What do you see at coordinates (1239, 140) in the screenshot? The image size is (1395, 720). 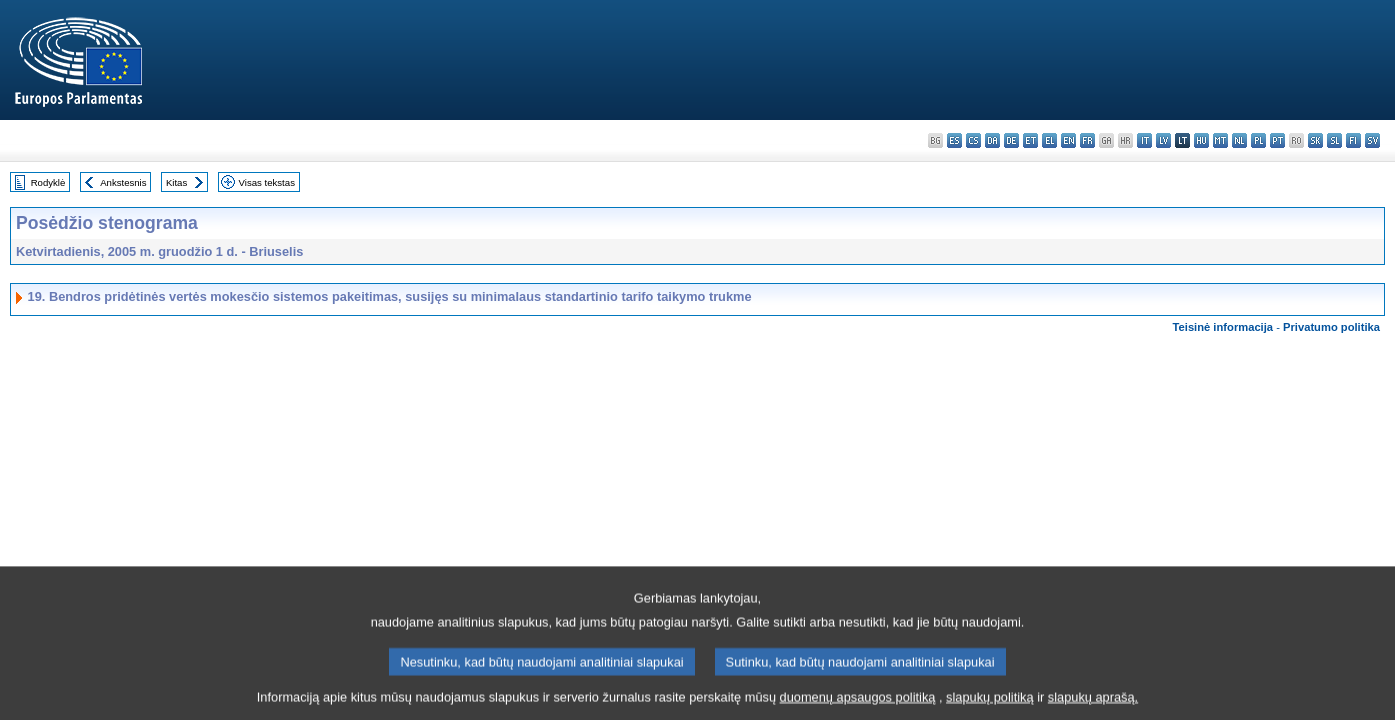 I see `nl - Nederlands` at bounding box center [1239, 140].